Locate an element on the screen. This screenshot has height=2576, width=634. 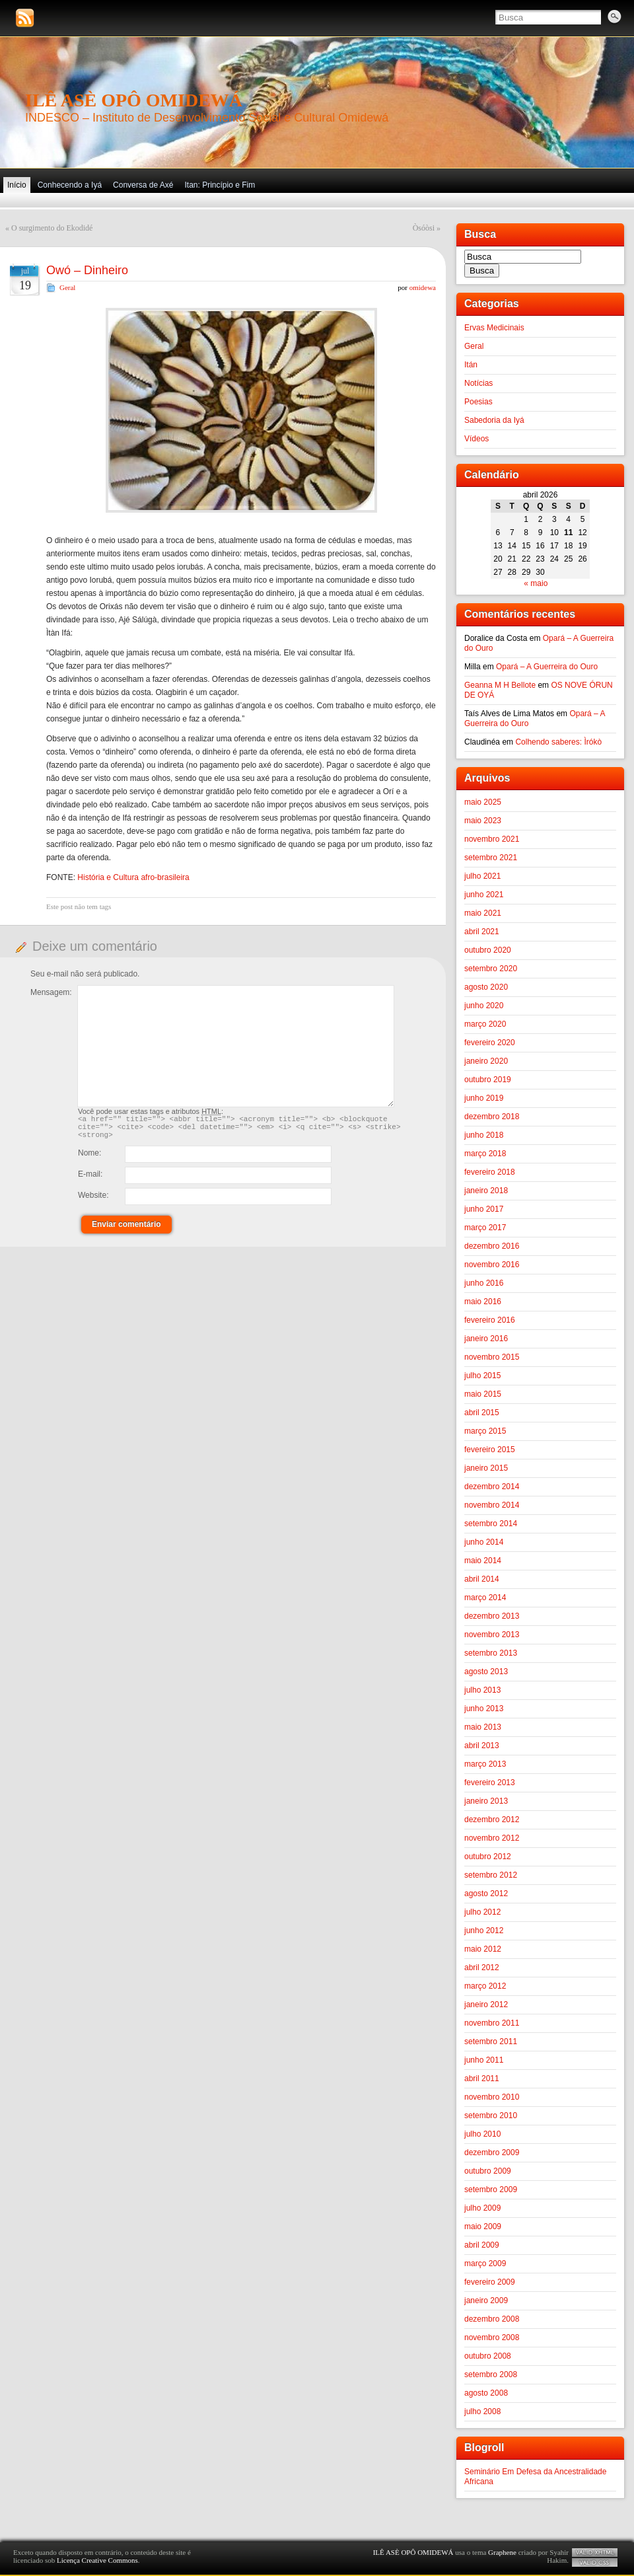
E-mail: is located at coordinates (90, 1180).